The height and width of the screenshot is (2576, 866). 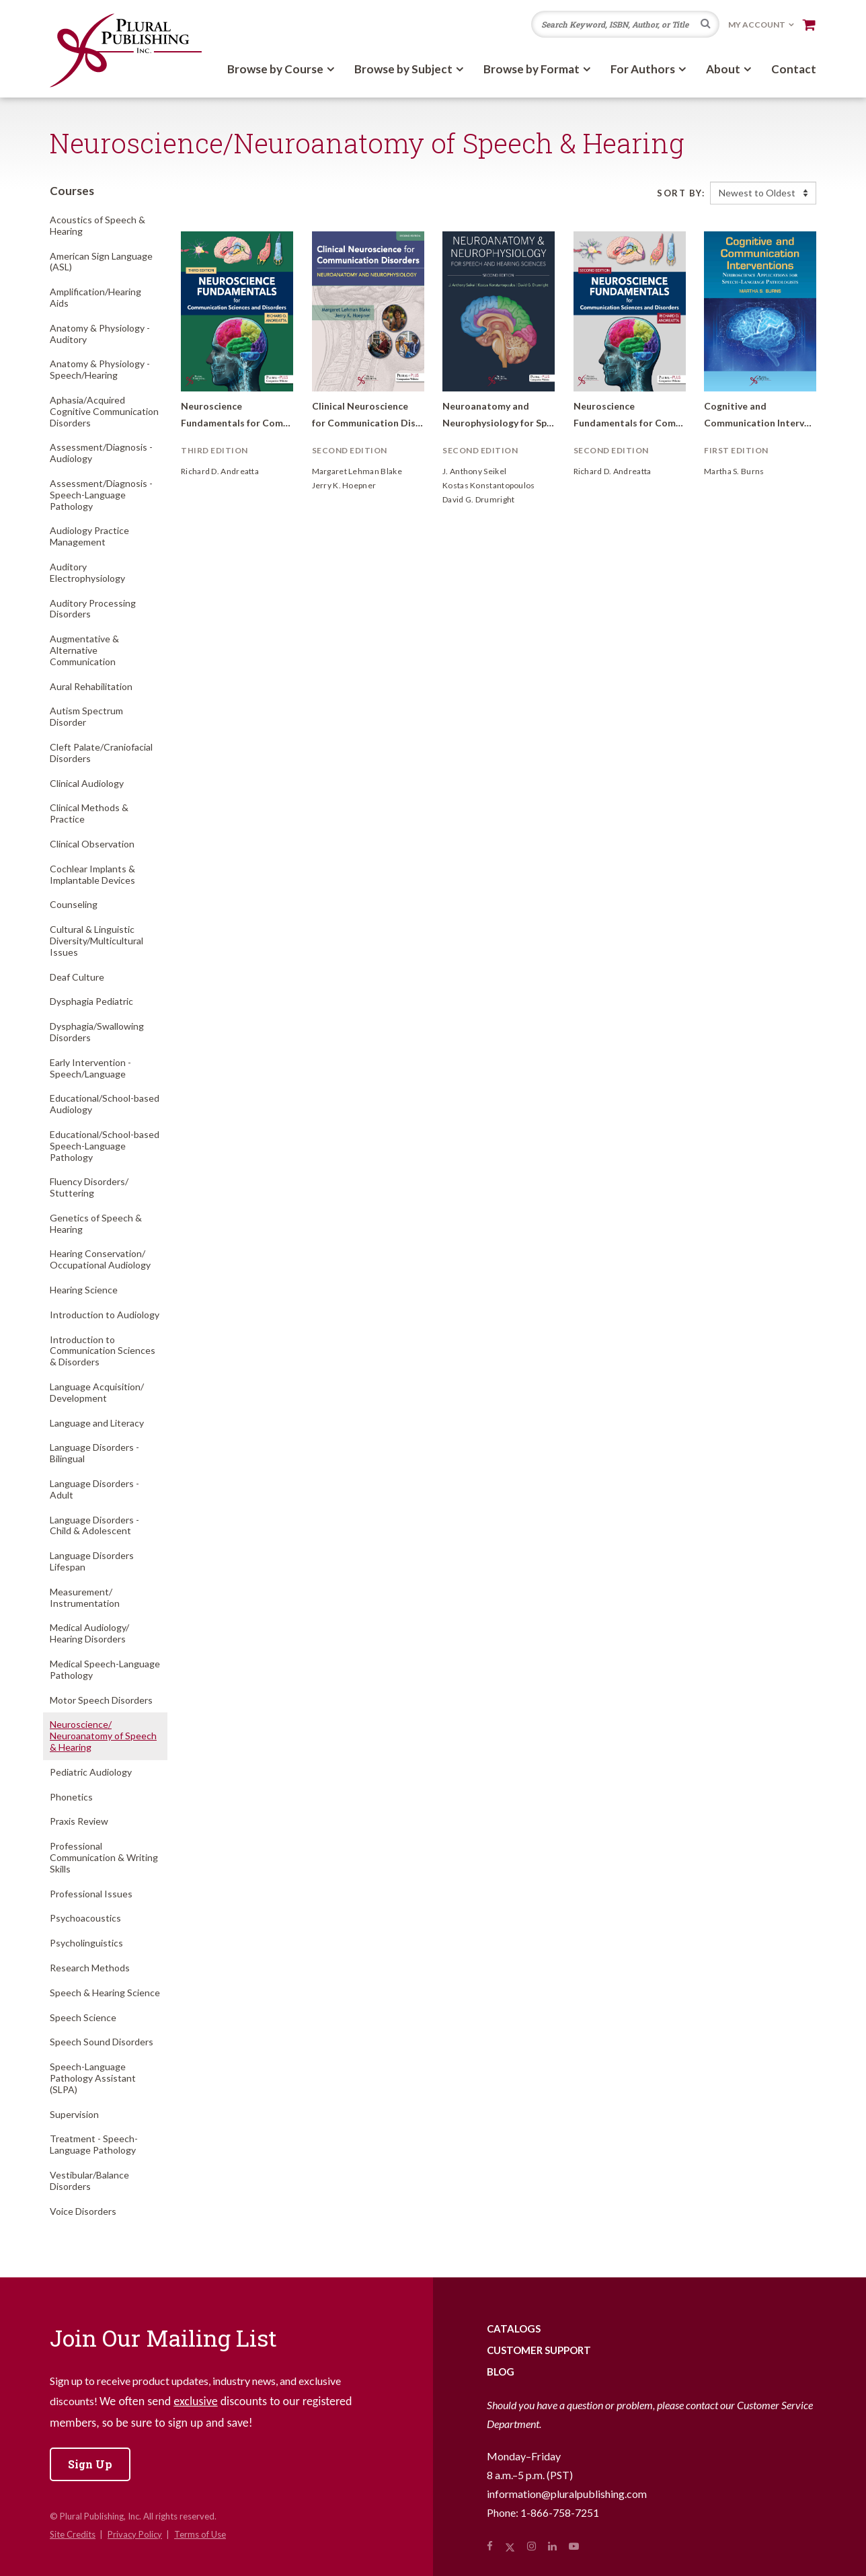 I want to click on Blog, so click(x=500, y=2371).